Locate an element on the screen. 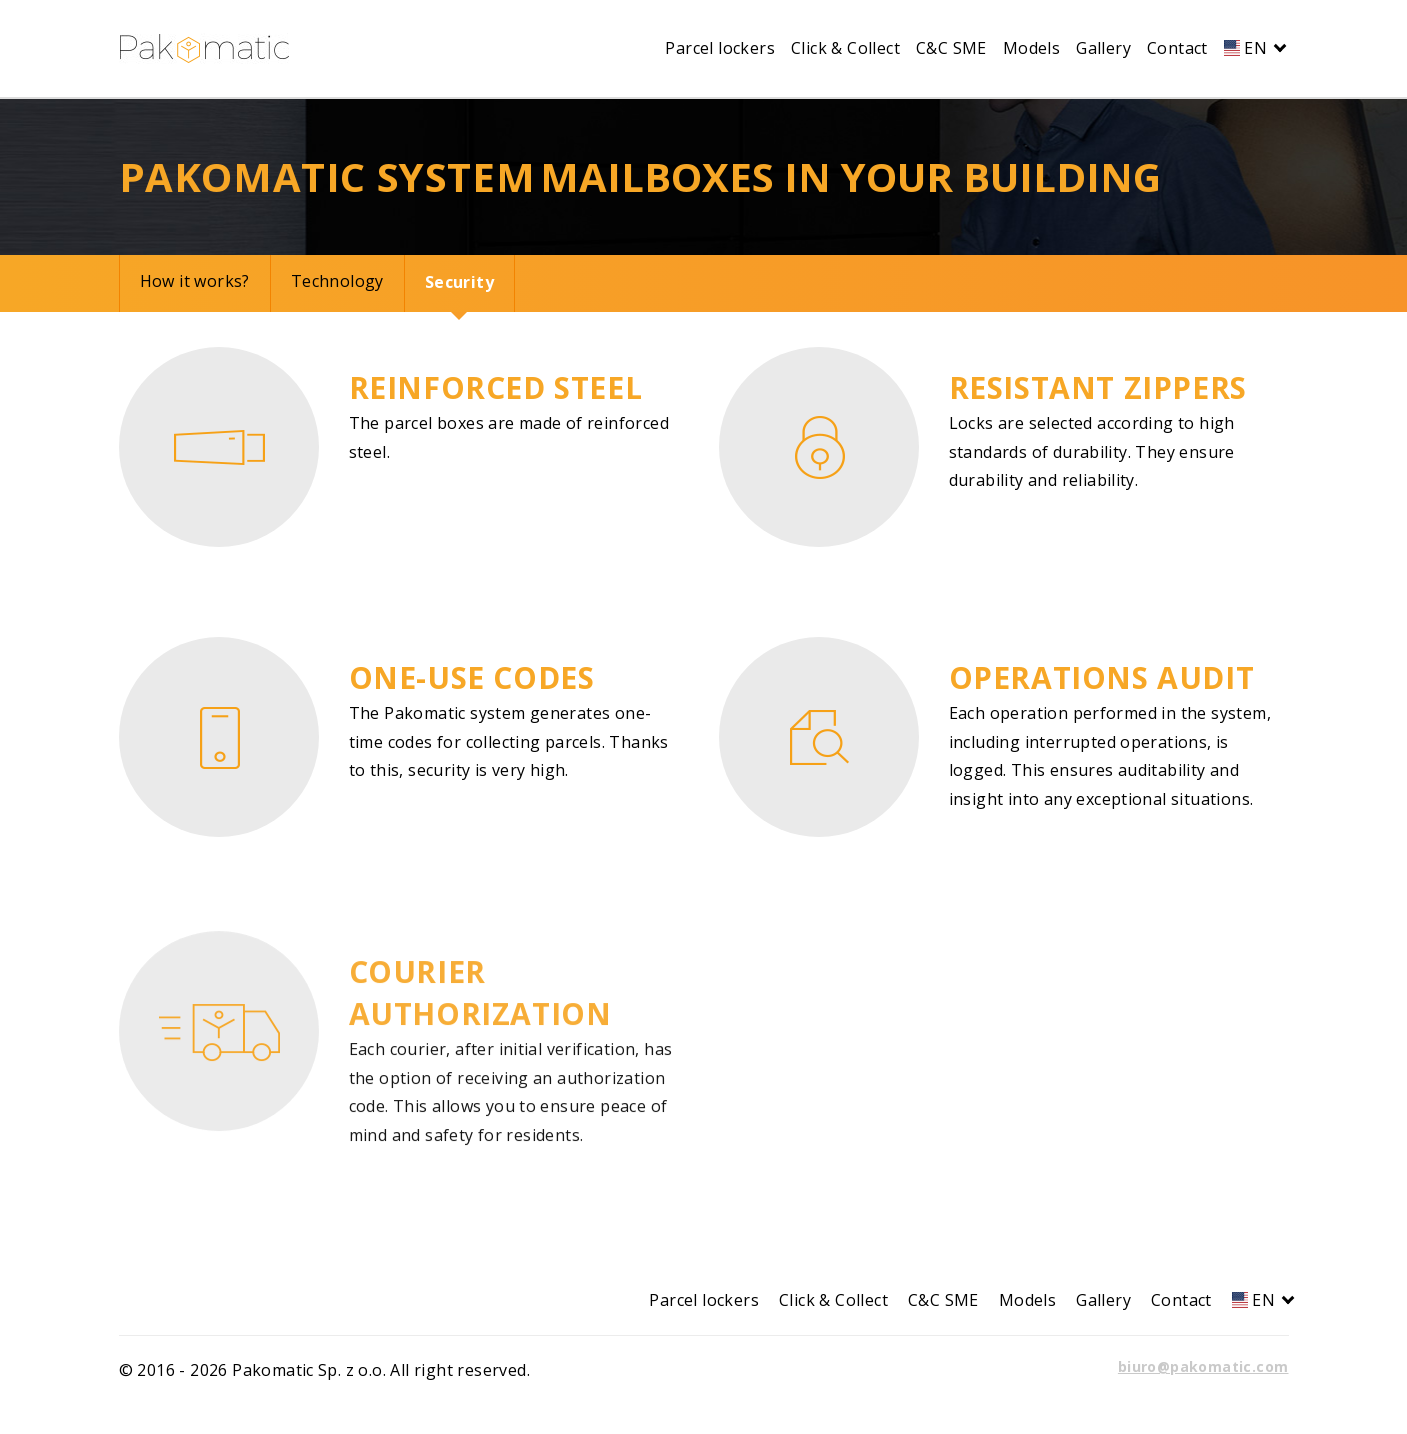  Models is located at coordinates (1031, 48).